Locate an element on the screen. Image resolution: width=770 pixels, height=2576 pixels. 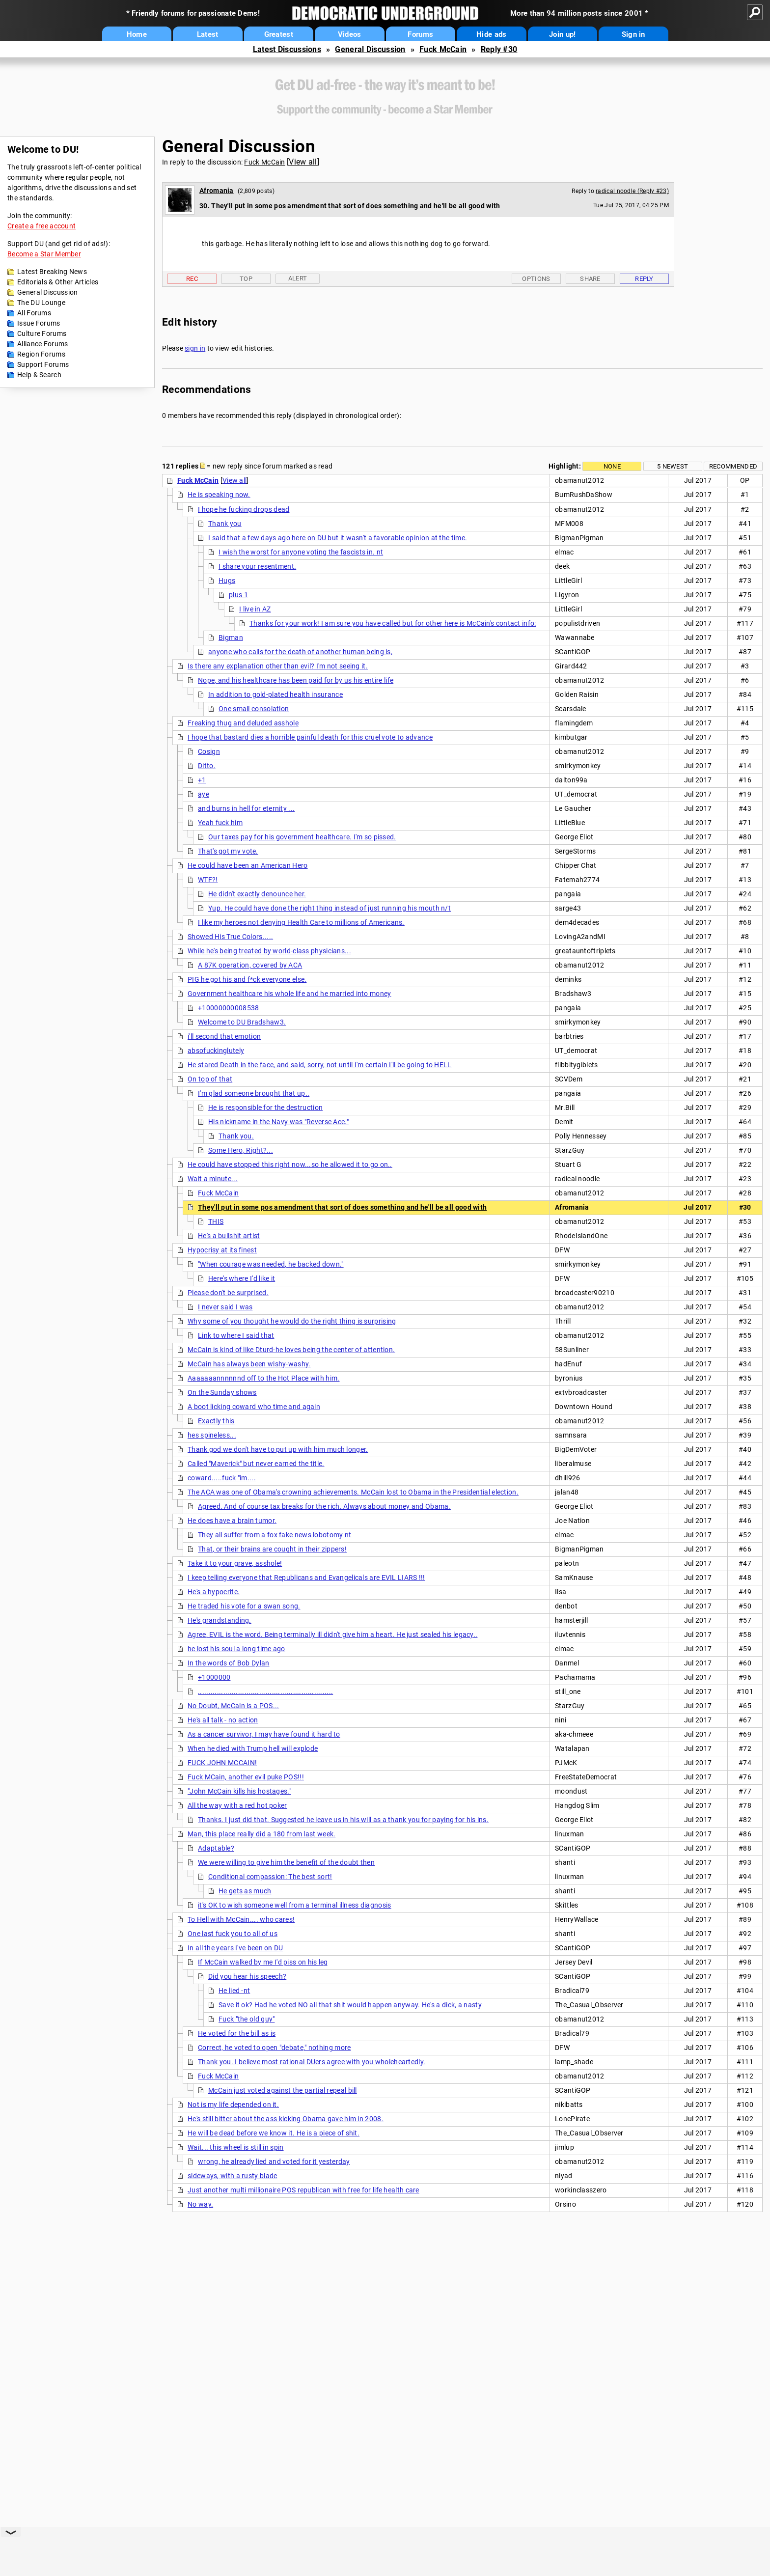
He is responsible for the destruction is located at coordinates (265, 1107).